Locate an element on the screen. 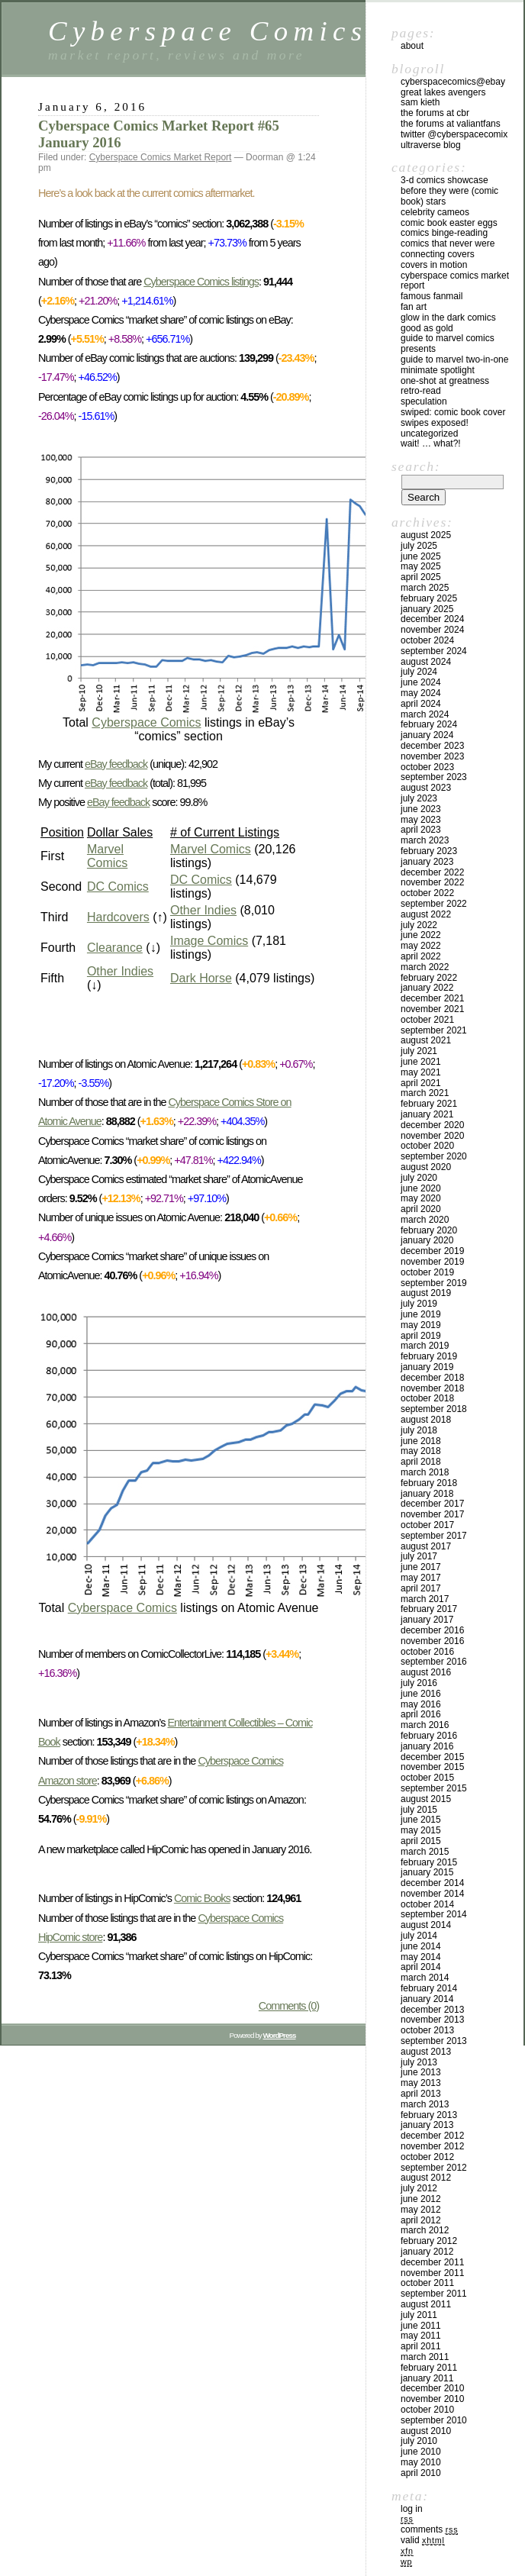 The image size is (525, 2576). November 2016 is located at coordinates (432, 1641).